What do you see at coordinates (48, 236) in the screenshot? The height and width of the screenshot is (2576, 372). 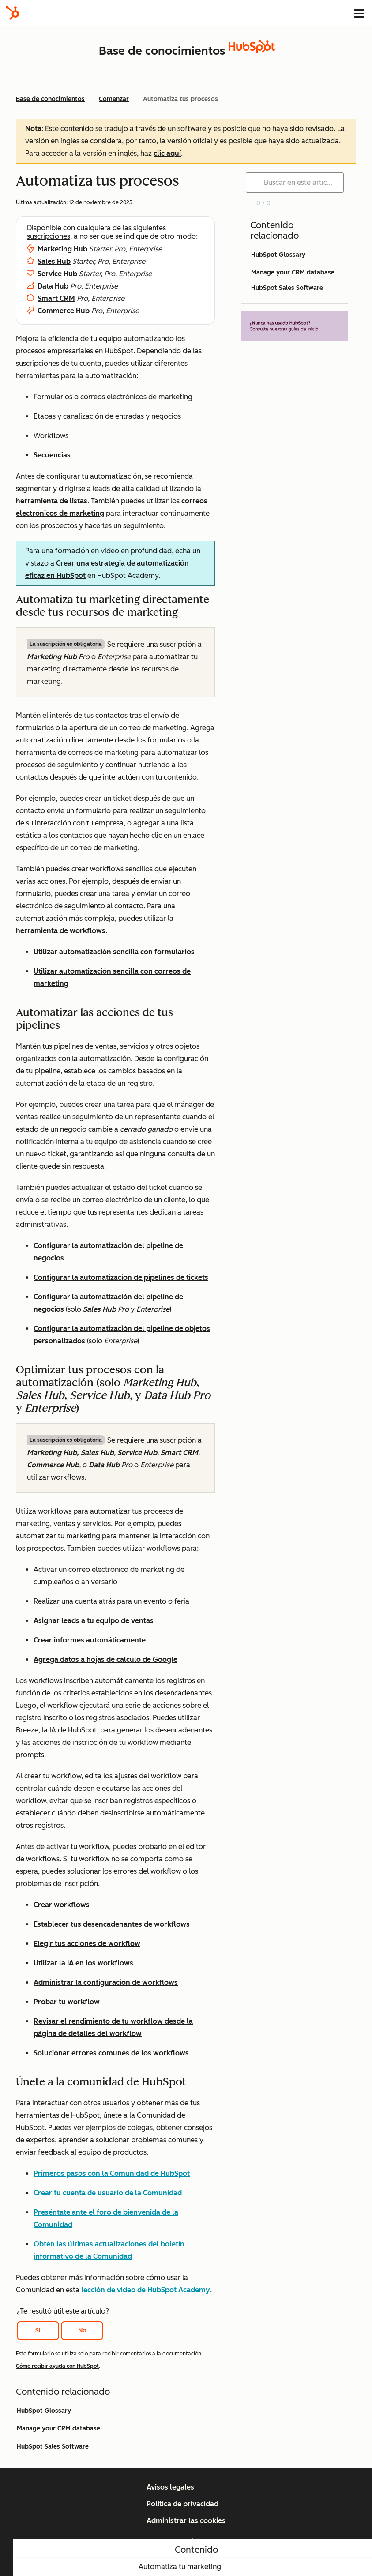 I see `suscripciones` at bounding box center [48, 236].